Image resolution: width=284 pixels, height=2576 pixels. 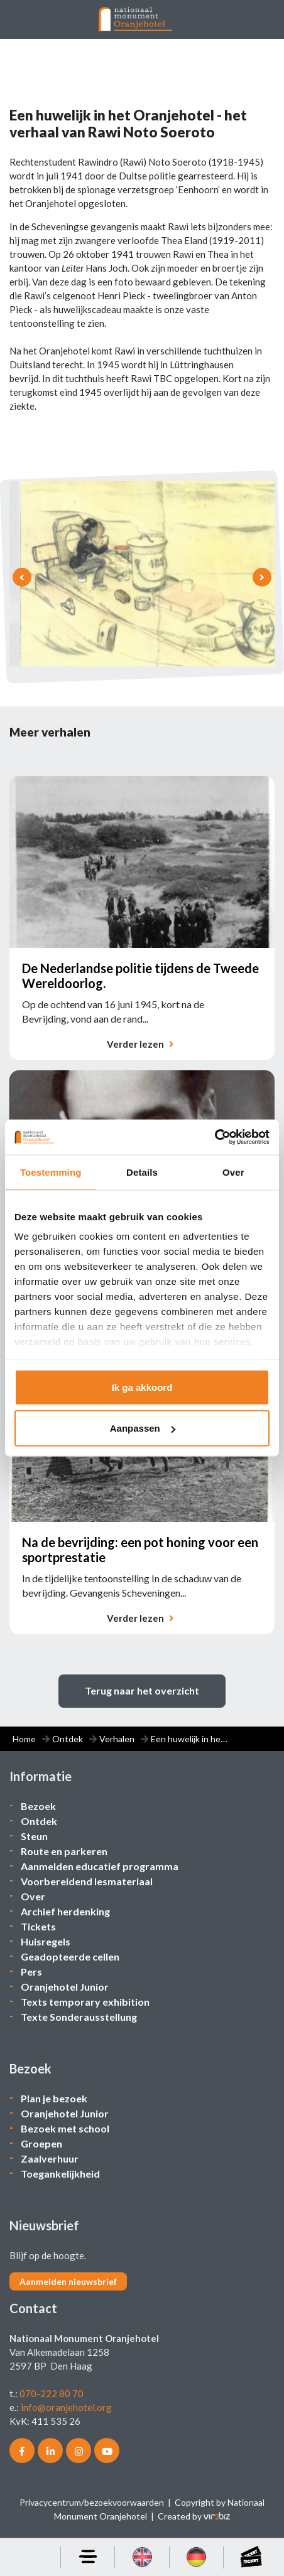 What do you see at coordinates (142, 1428) in the screenshot?
I see `Aanpassen` at bounding box center [142, 1428].